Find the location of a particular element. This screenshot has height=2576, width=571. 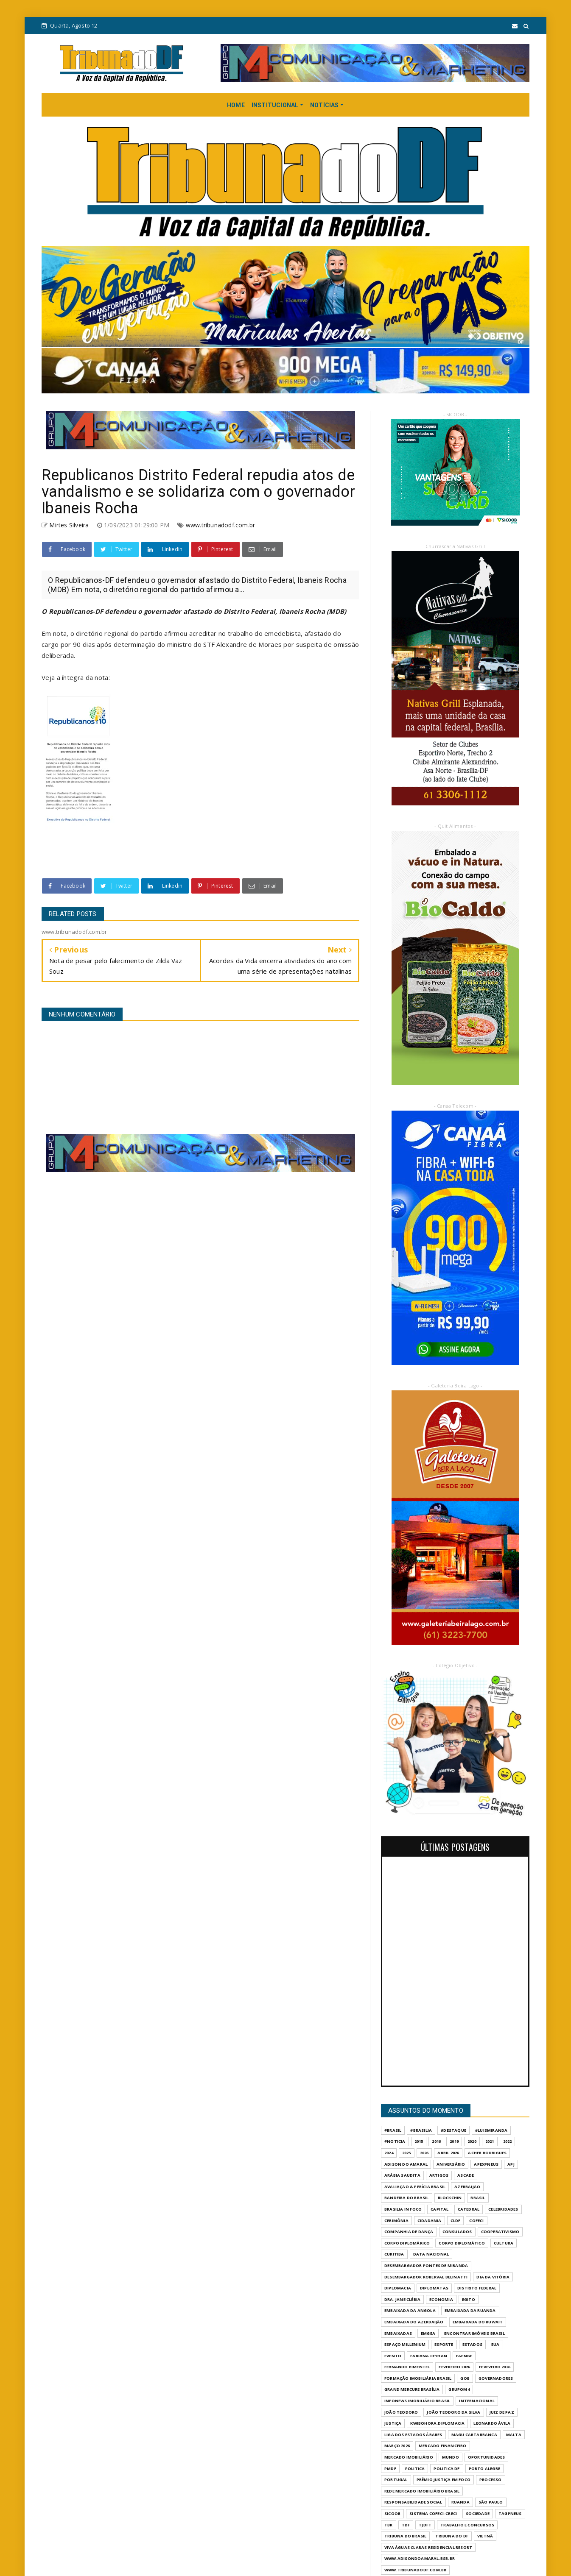

CIDADANIA is located at coordinates (429, 2220).